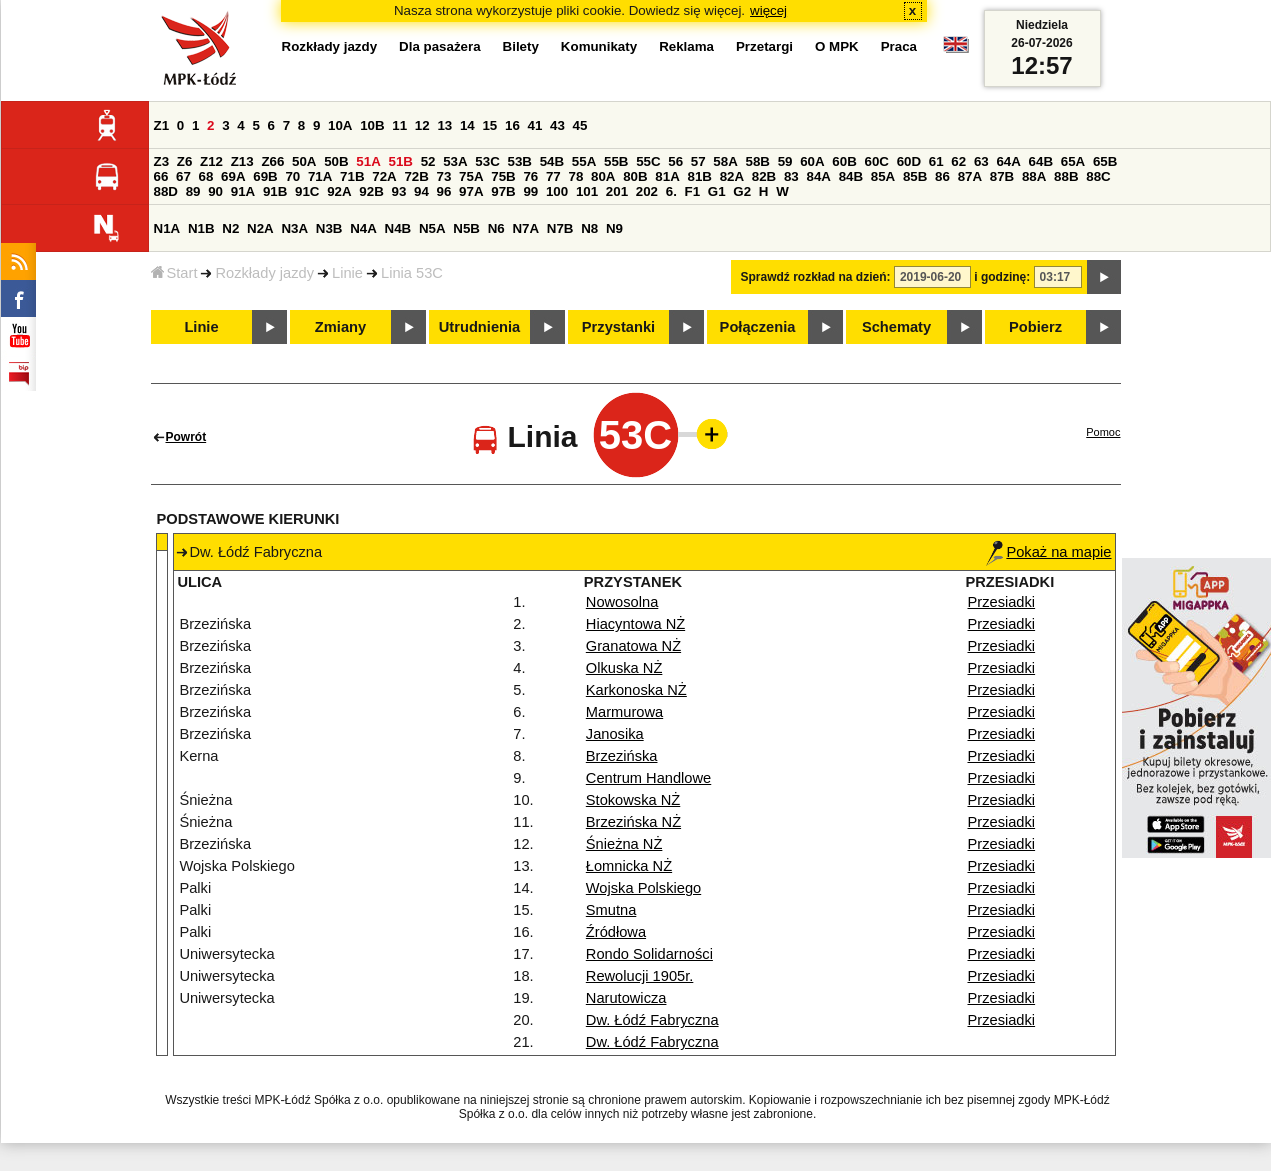 Image resolution: width=1271 pixels, height=1171 pixels. What do you see at coordinates (183, 176) in the screenshot?
I see `67` at bounding box center [183, 176].